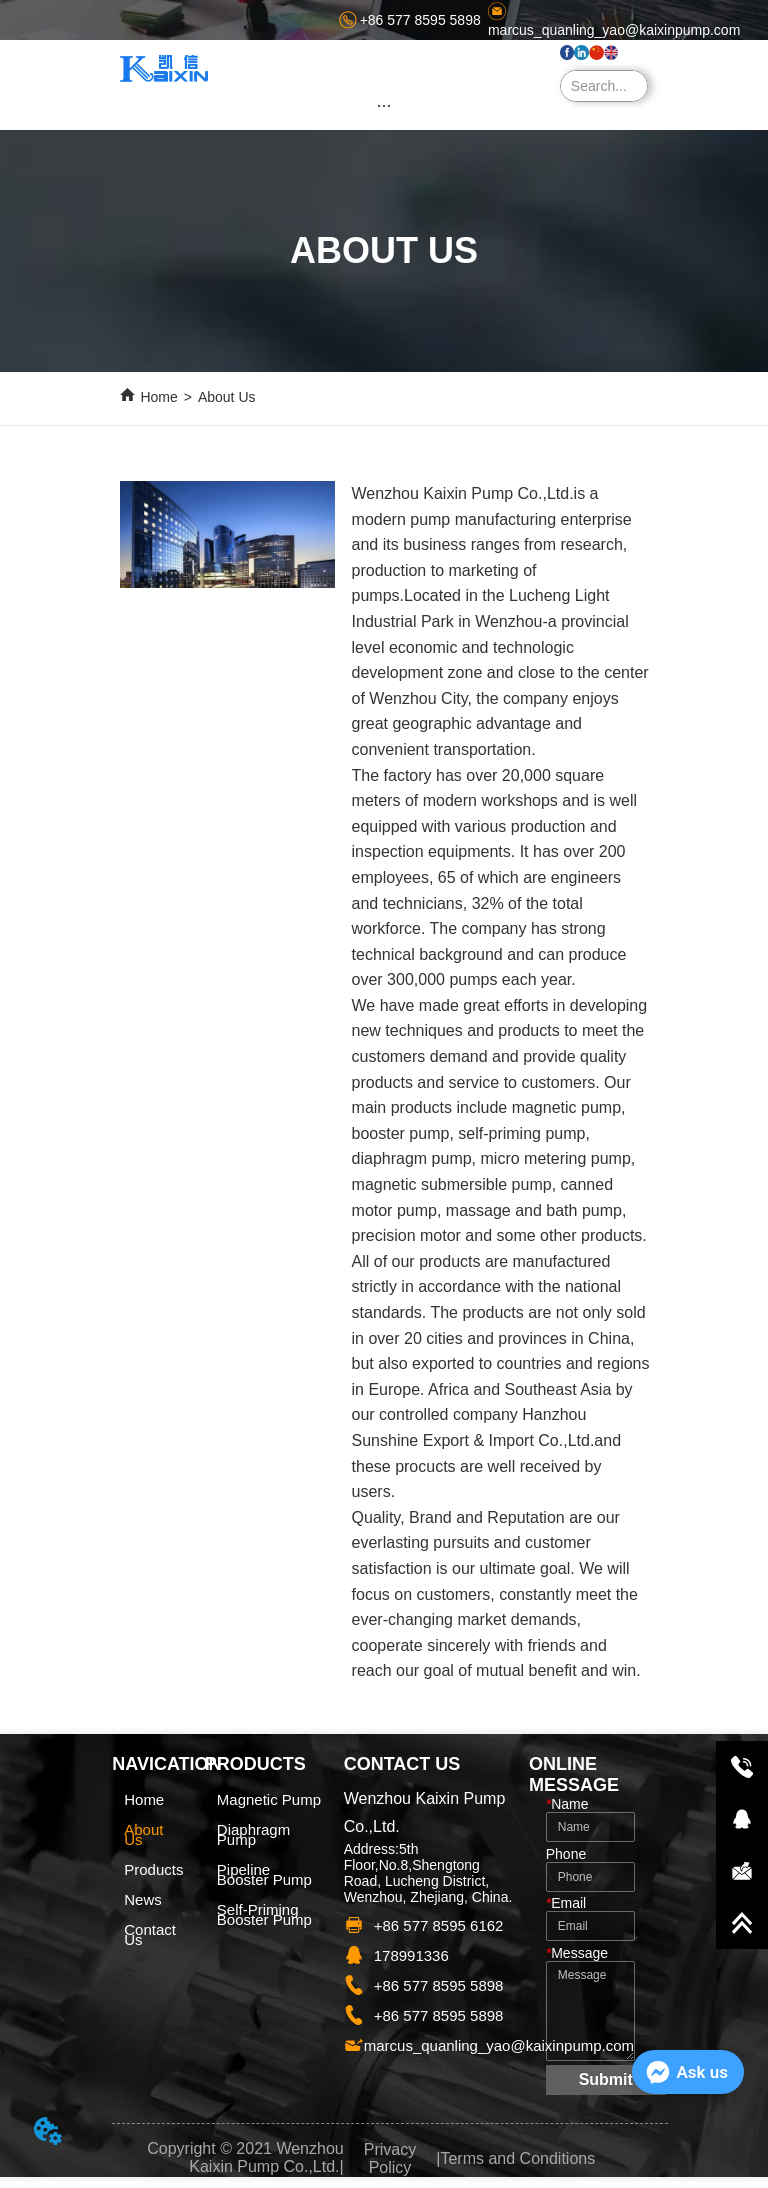 Image resolution: width=768 pixels, height=2188 pixels. Describe the element at coordinates (158, 397) in the screenshot. I see `Home` at that location.